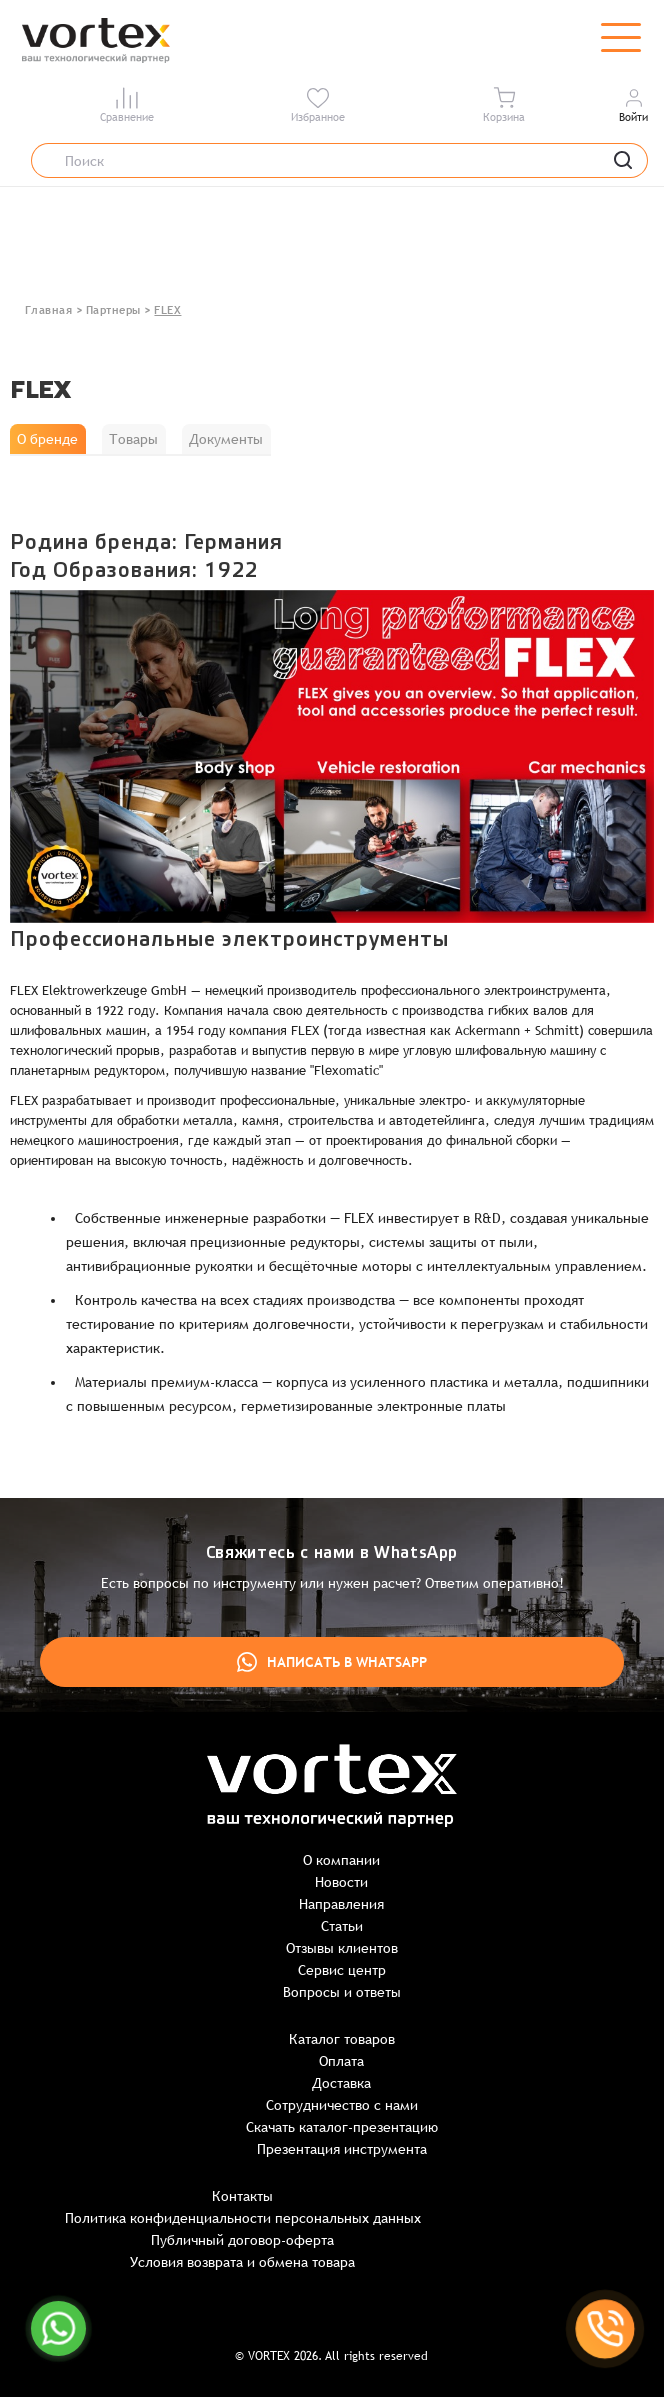 The width and height of the screenshot is (664, 2397). I want to click on Новости, so click(341, 1882).